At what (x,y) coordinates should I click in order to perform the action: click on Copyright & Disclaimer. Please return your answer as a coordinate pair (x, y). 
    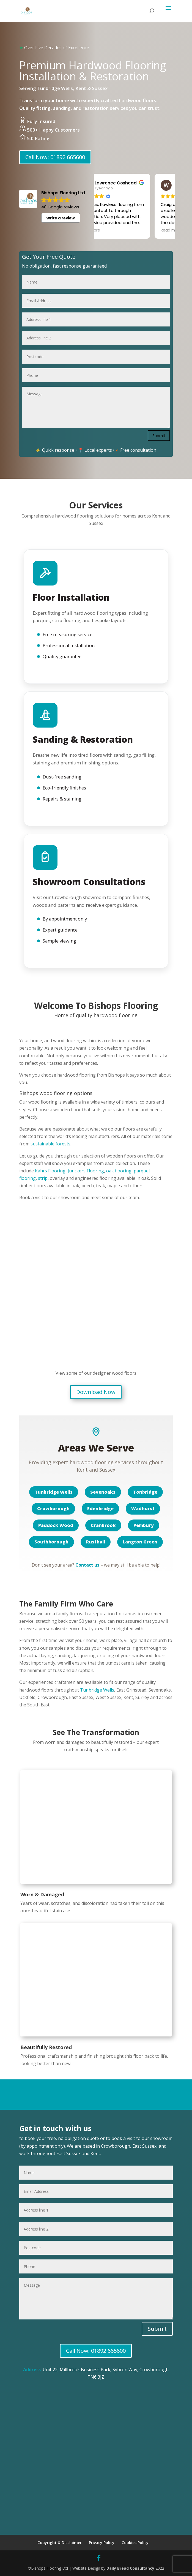
    Looking at the image, I should click on (59, 2542).